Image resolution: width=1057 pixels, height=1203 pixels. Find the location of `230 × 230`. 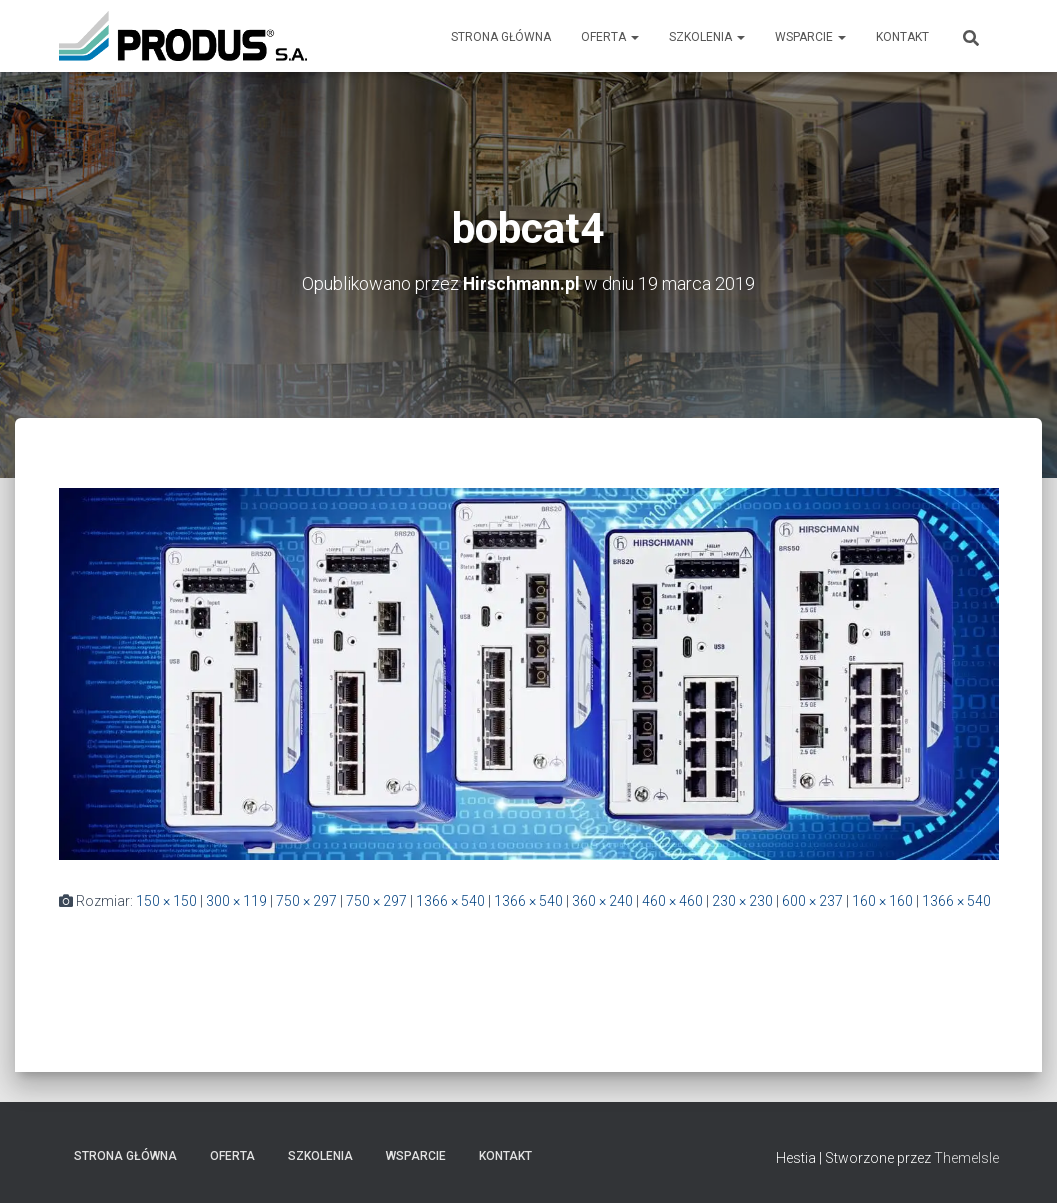

230 × 230 is located at coordinates (742, 900).